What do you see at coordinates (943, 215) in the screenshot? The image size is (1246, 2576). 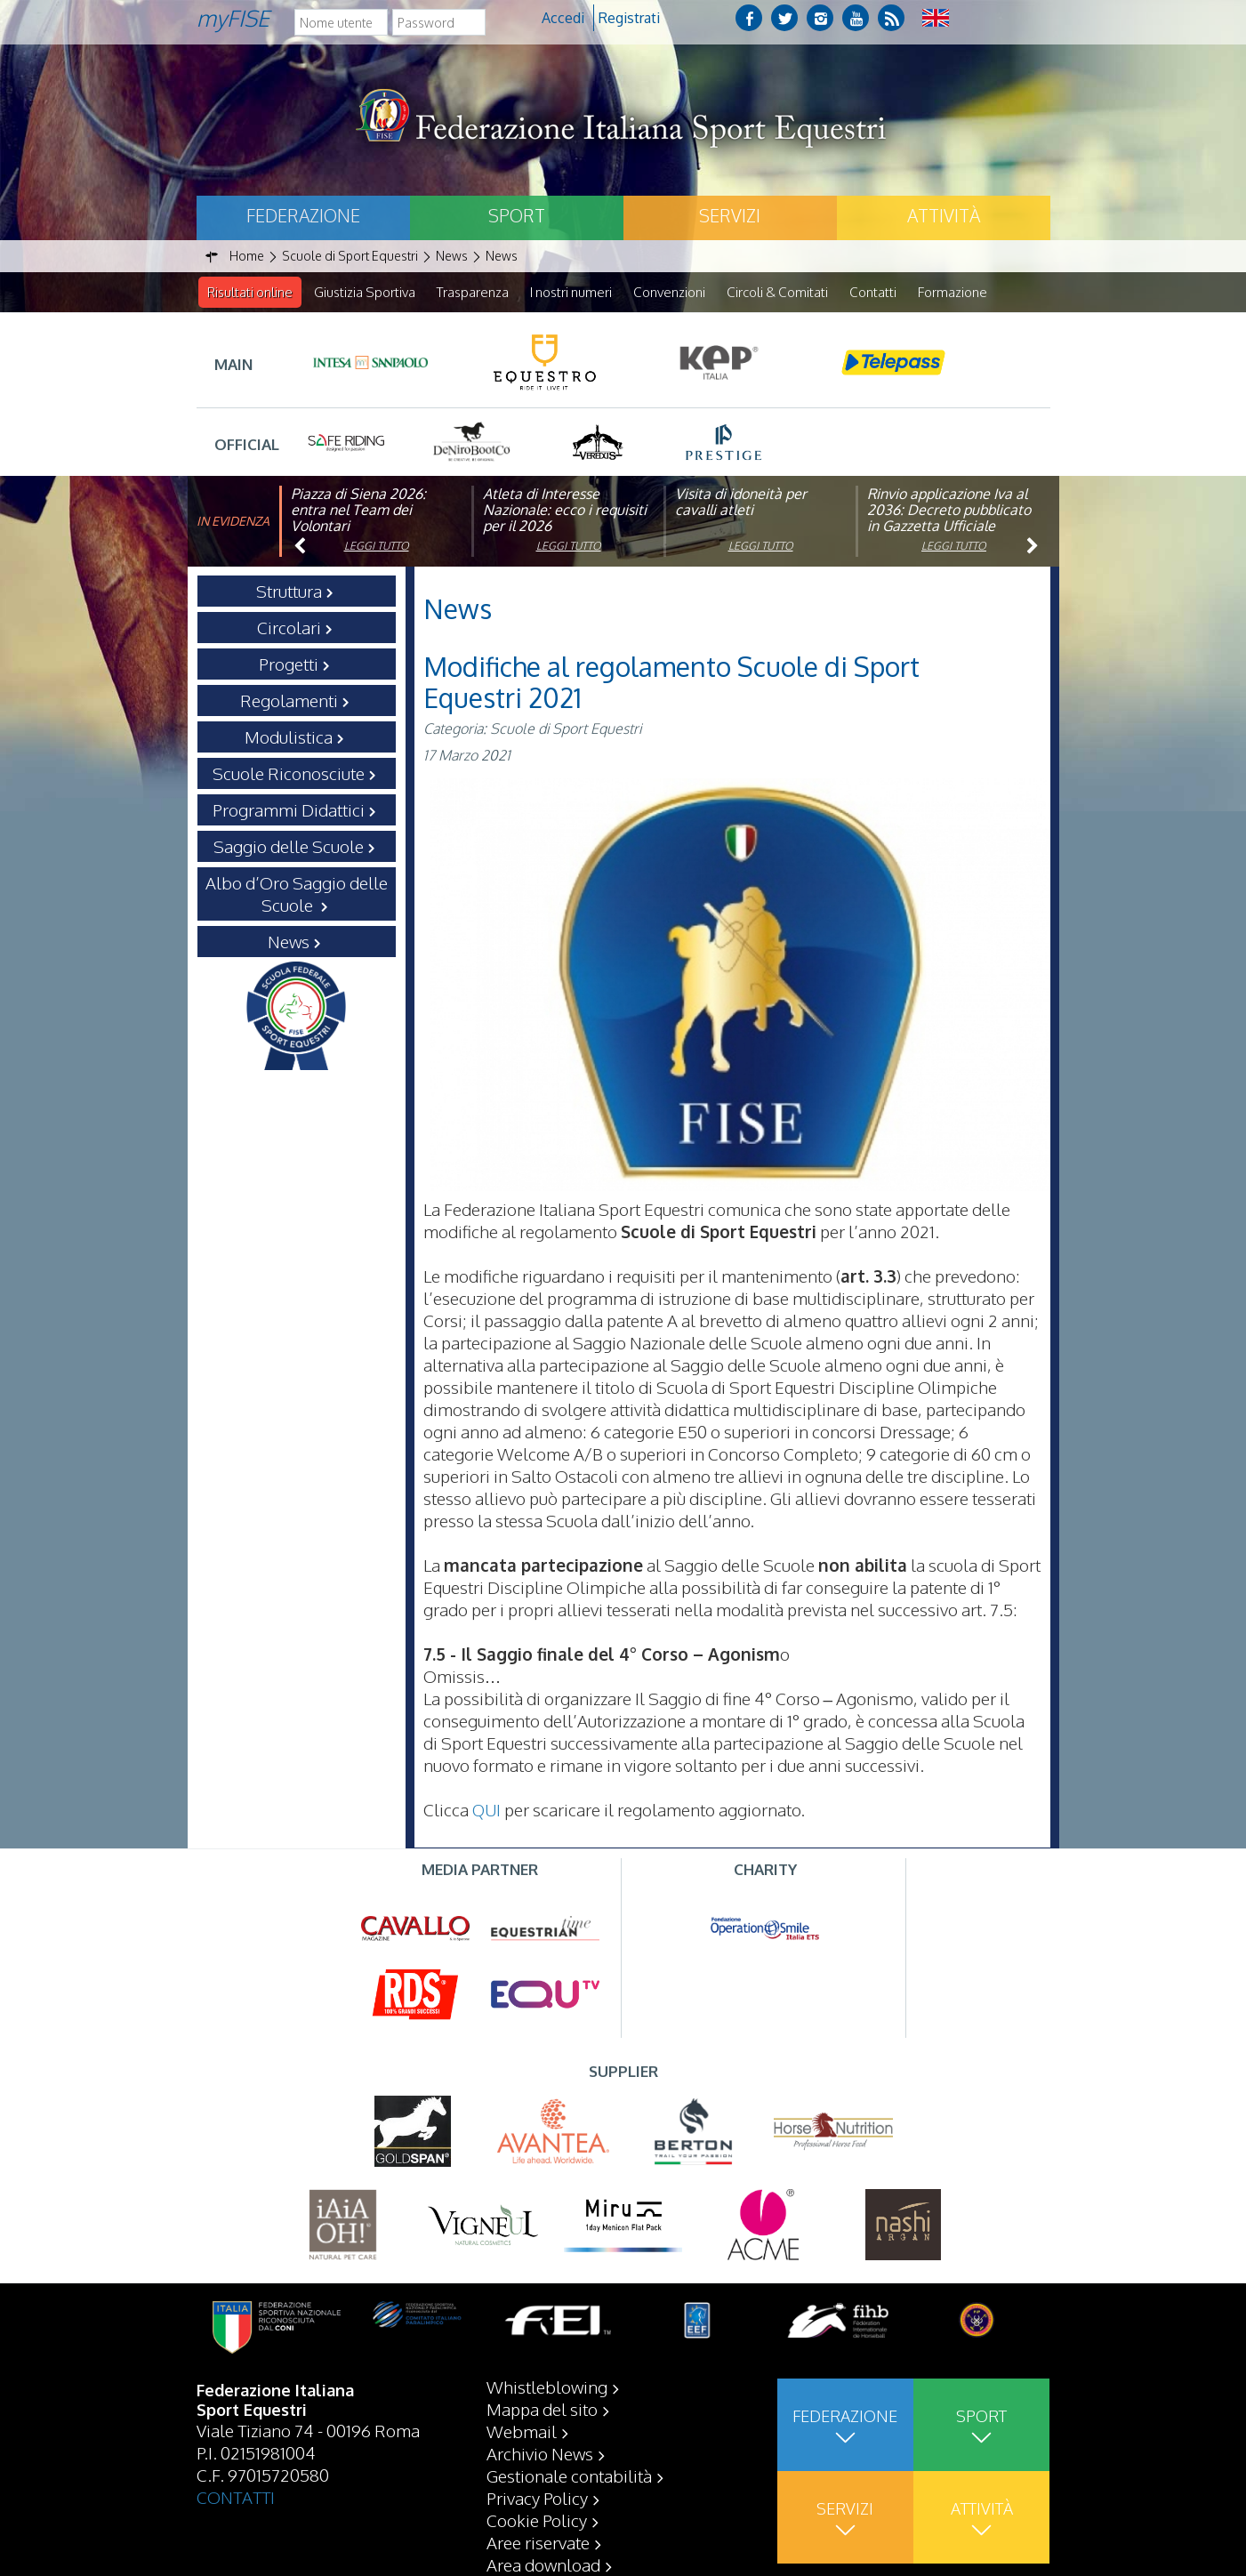 I see `Attività` at bounding box center [943, 215].